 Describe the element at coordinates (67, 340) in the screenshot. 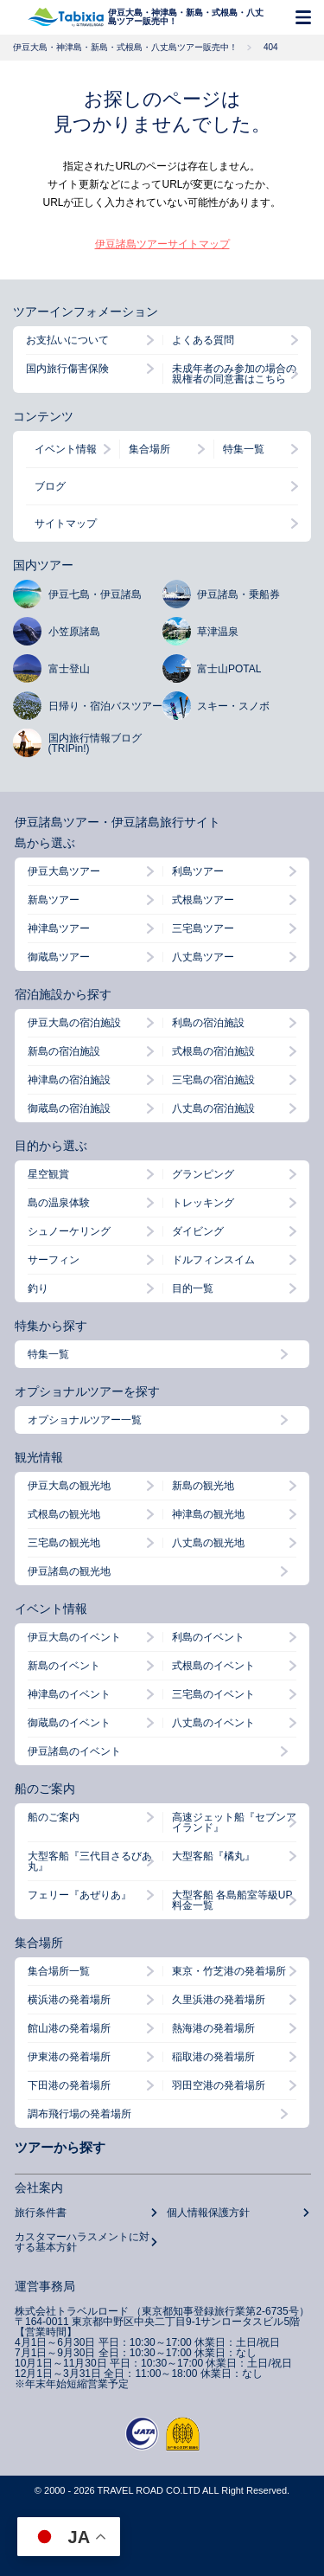

I see `お支払いについて` at that location.